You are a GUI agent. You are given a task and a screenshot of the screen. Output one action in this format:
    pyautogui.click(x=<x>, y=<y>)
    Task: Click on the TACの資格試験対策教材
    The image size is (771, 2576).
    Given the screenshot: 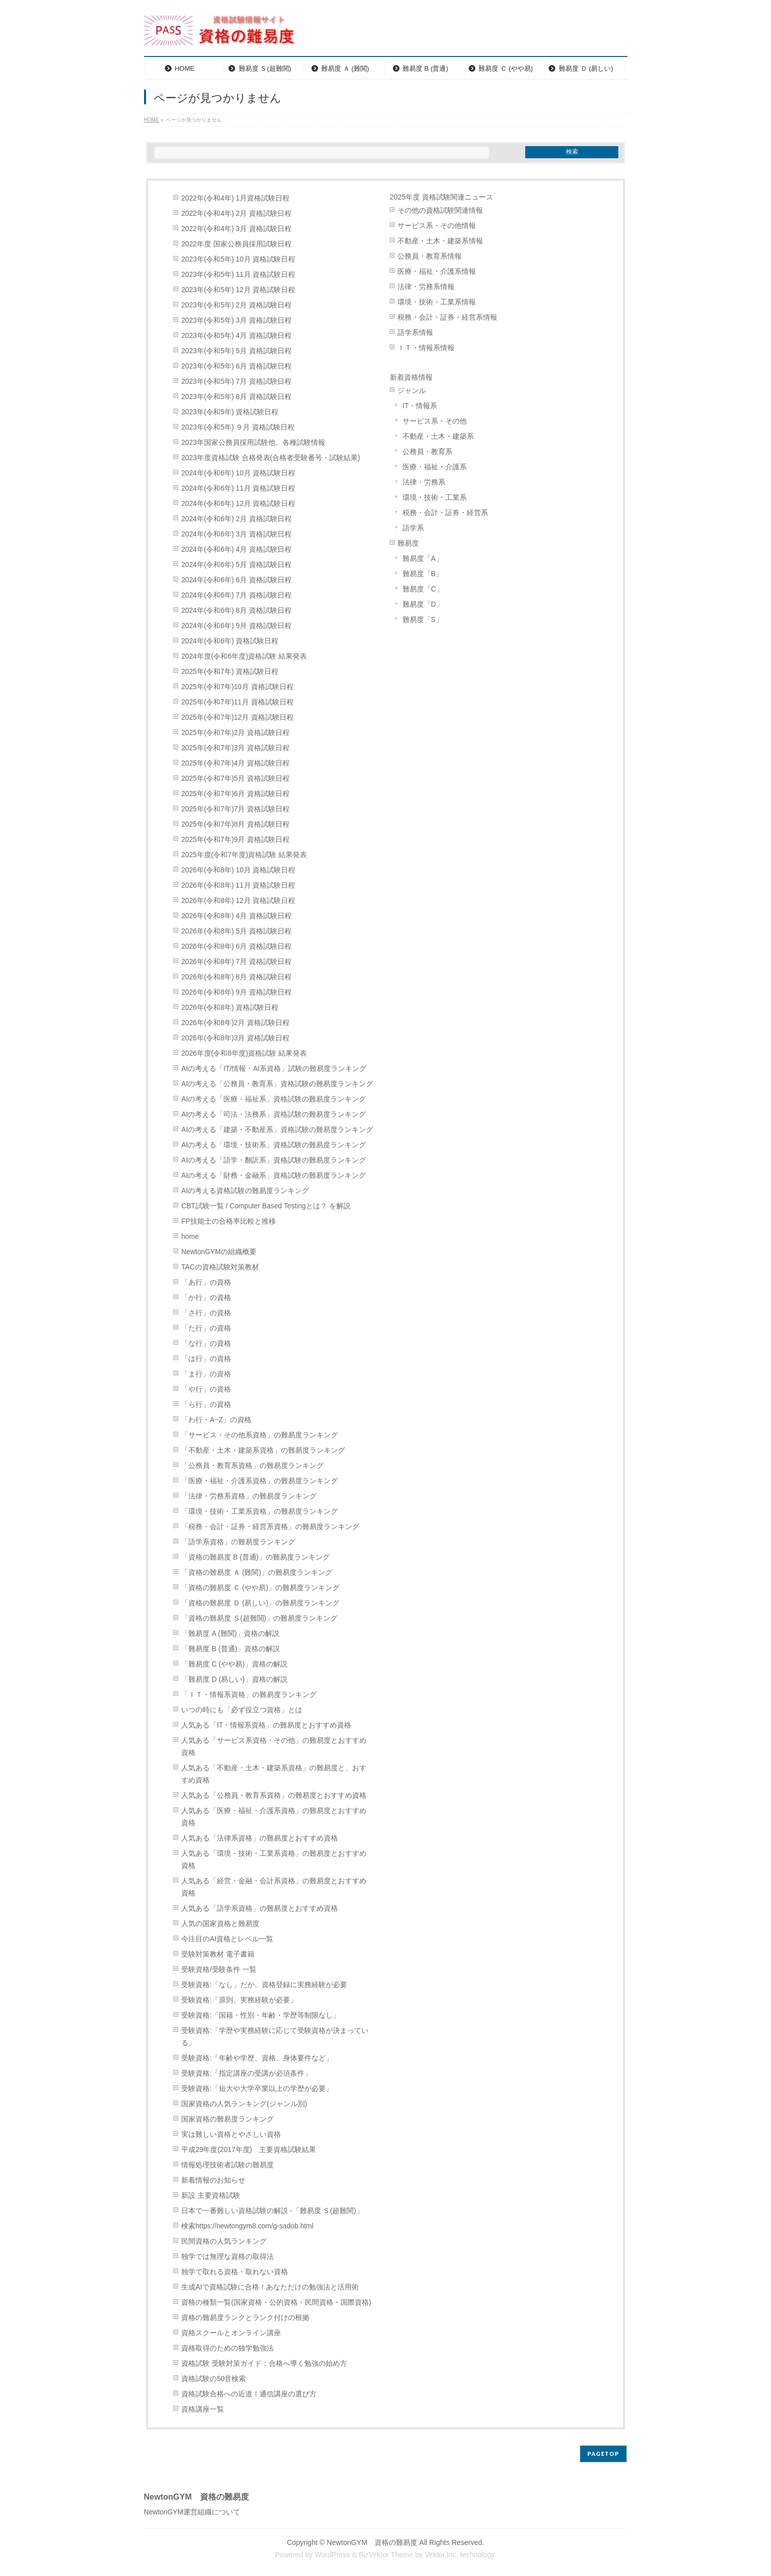 What is the action you would take?
    pyautogui.click(x=220, y=1267)
    